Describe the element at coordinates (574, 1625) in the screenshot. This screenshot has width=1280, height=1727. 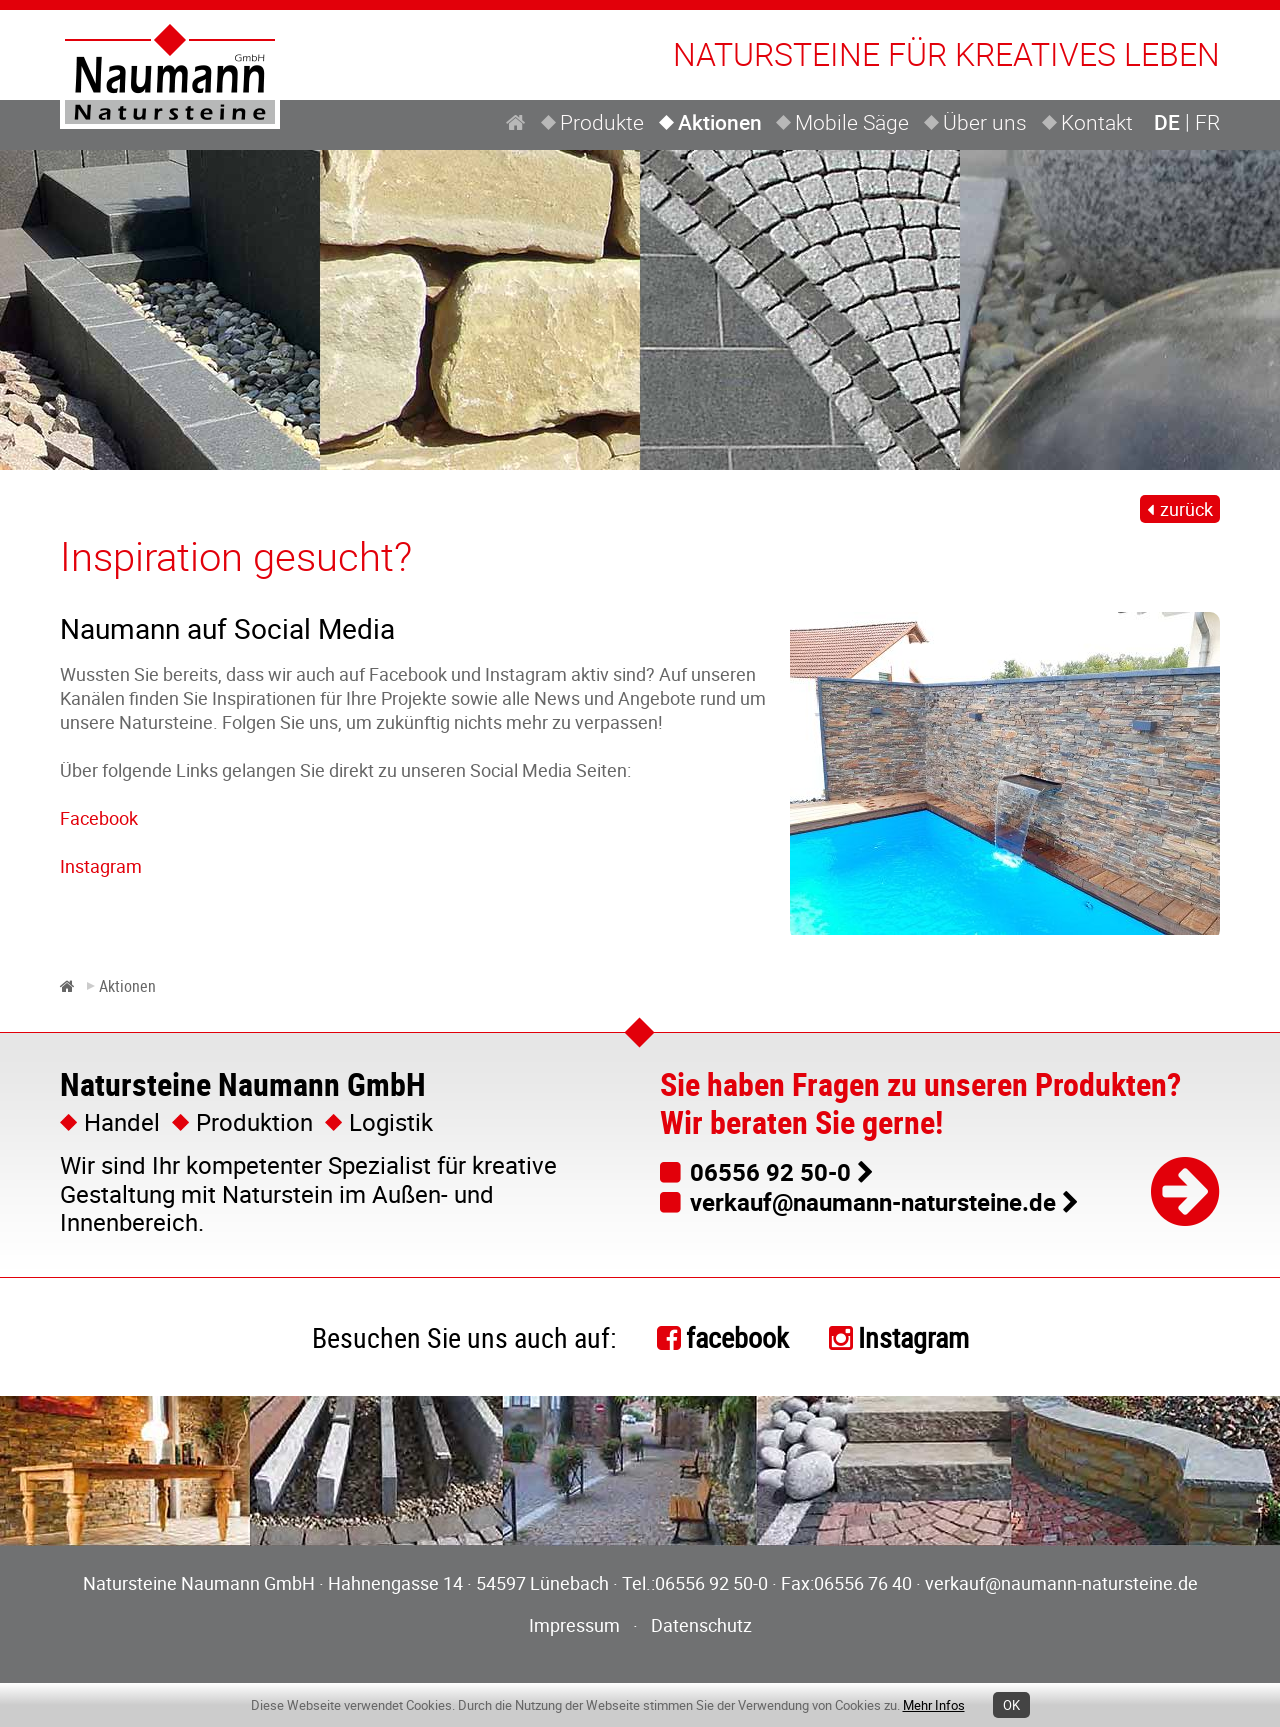
I see `Impressum` at that location.